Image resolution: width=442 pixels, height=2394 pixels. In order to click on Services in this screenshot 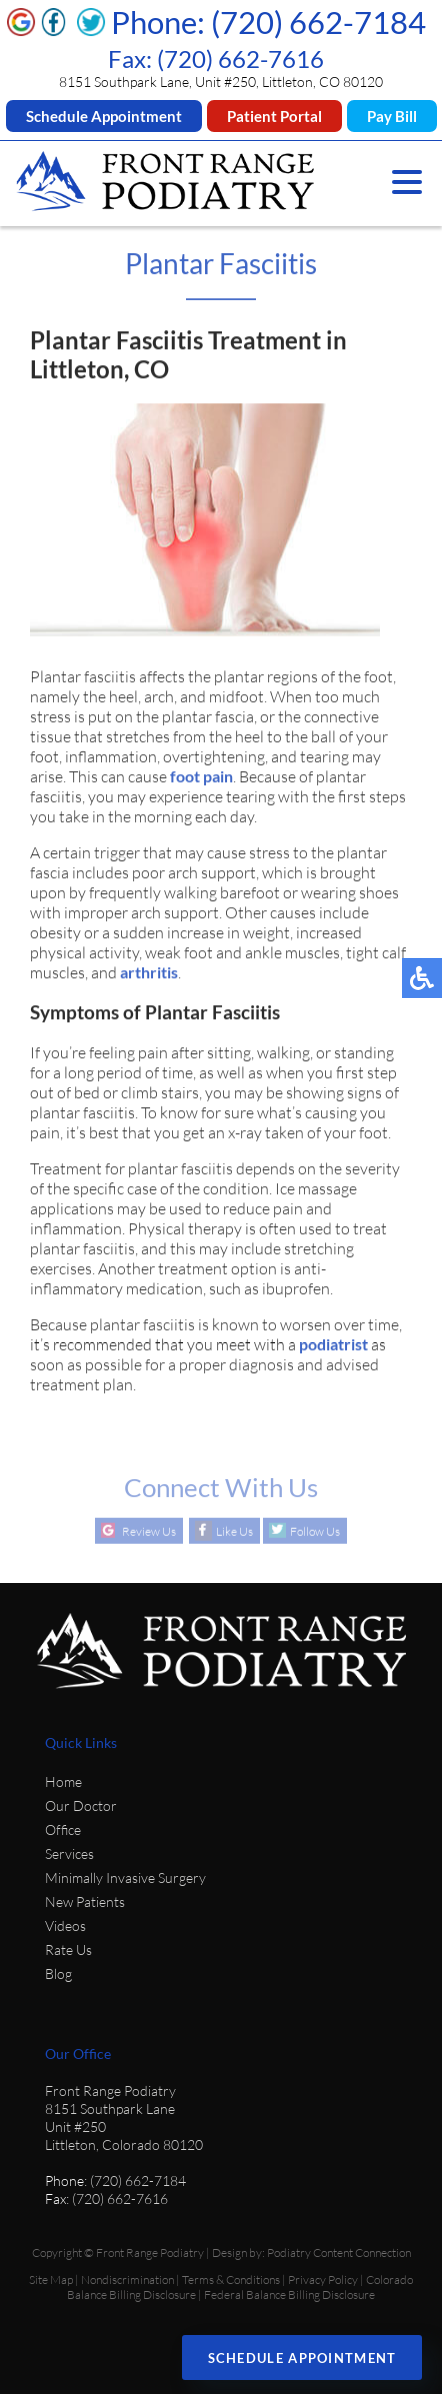, I will do `click(69, 1853)`.